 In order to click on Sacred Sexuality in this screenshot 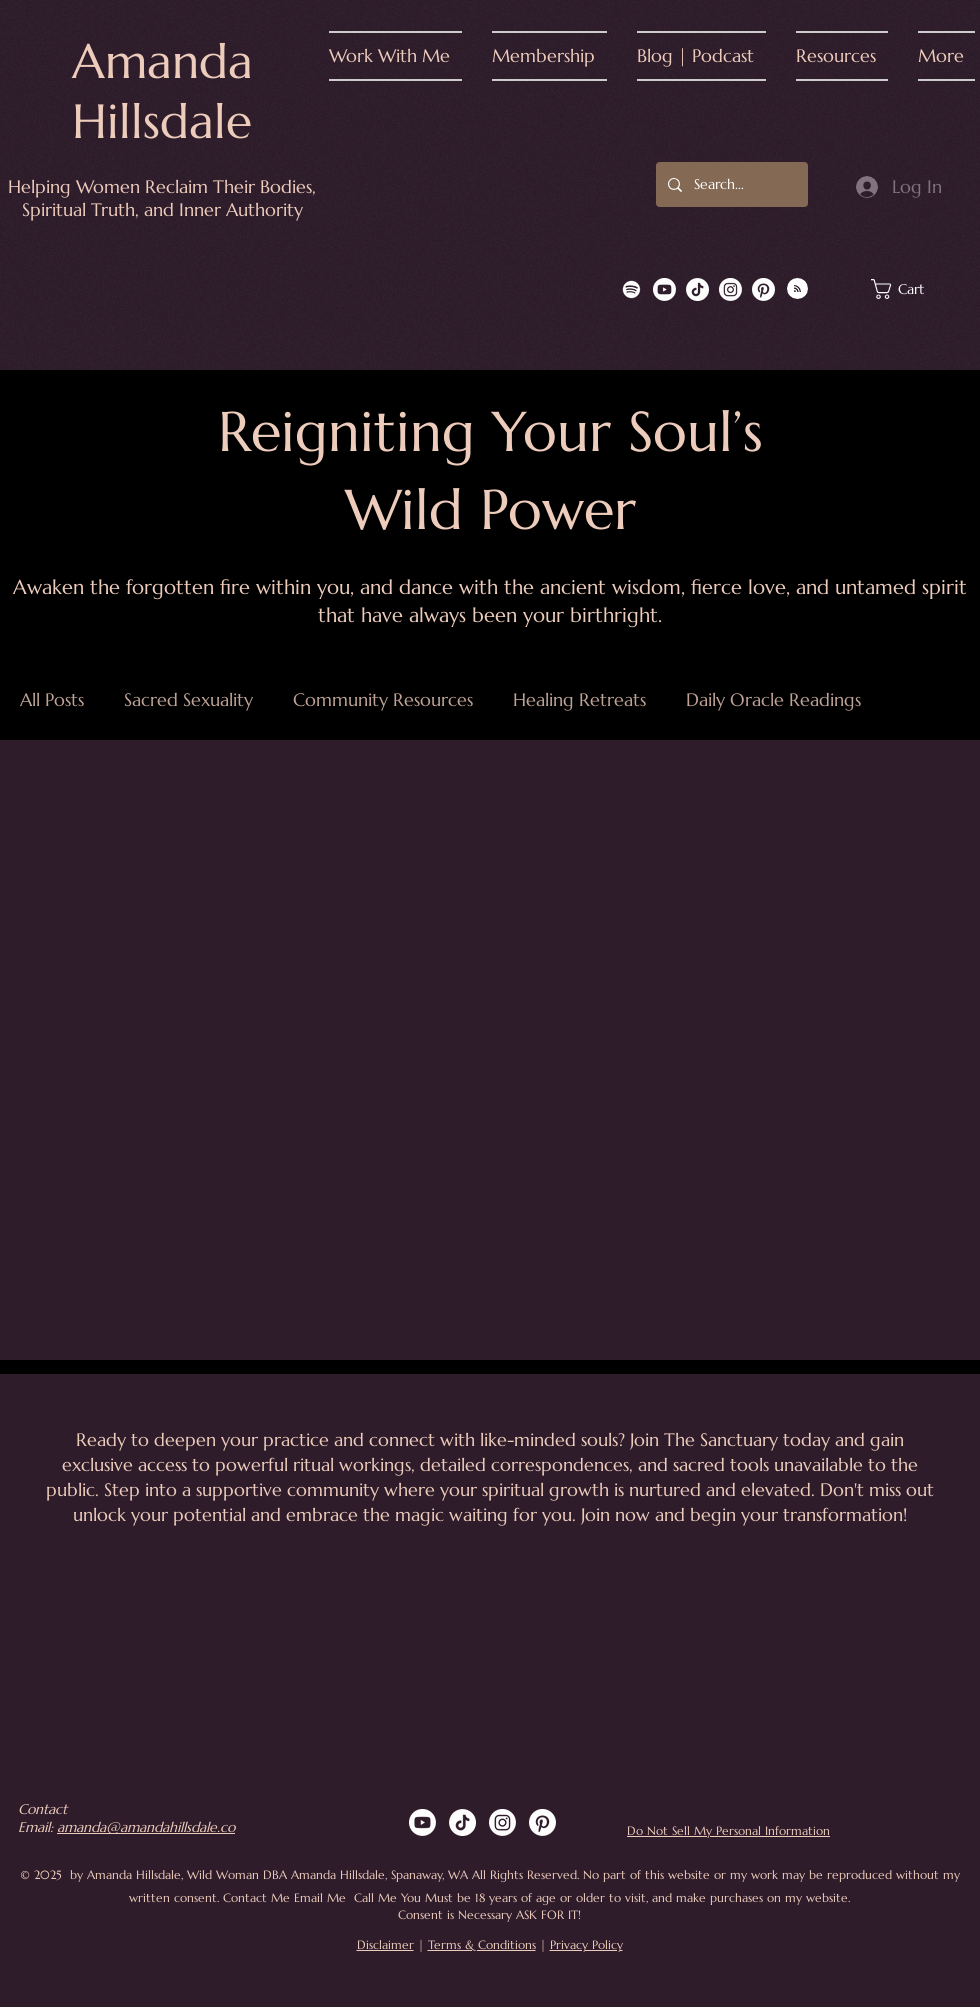, I will do `click(188, 700)`.